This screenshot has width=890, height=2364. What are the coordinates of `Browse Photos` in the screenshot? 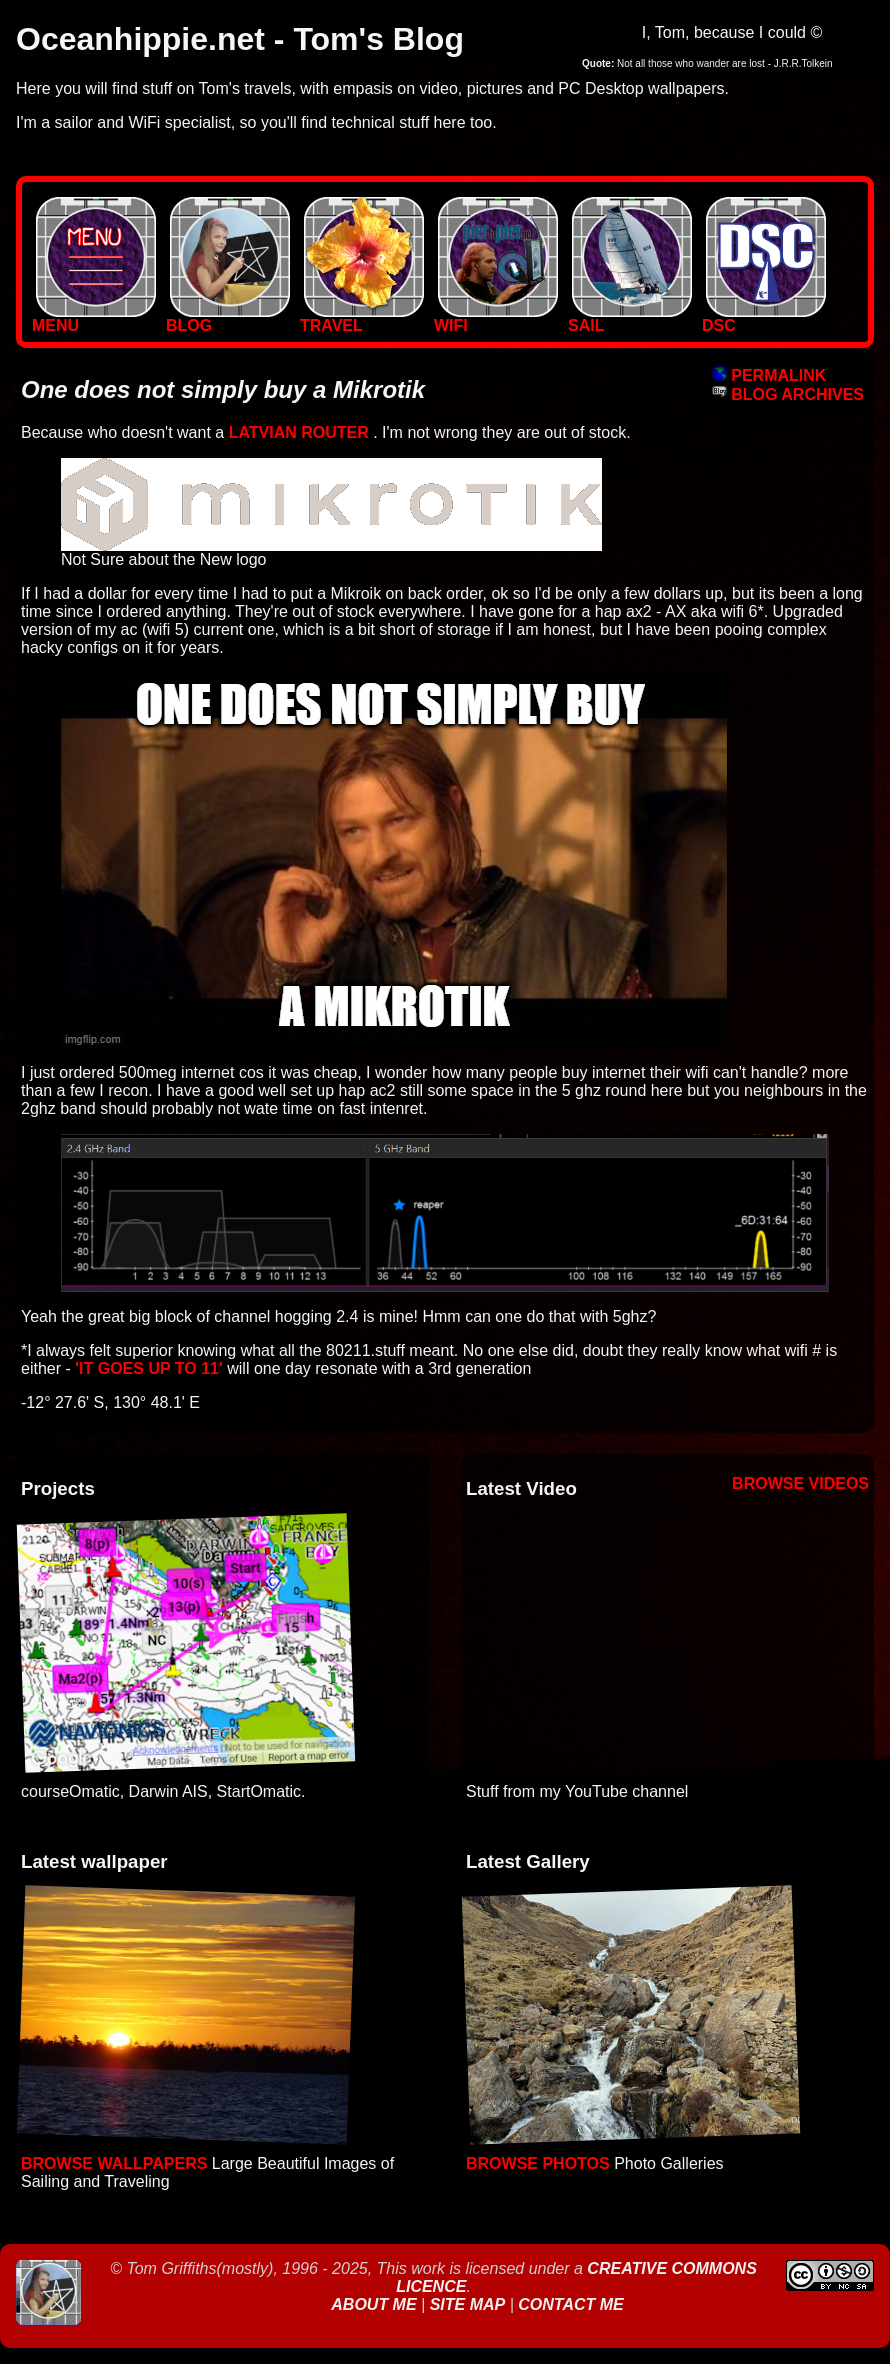 It's located at (538, 2163).